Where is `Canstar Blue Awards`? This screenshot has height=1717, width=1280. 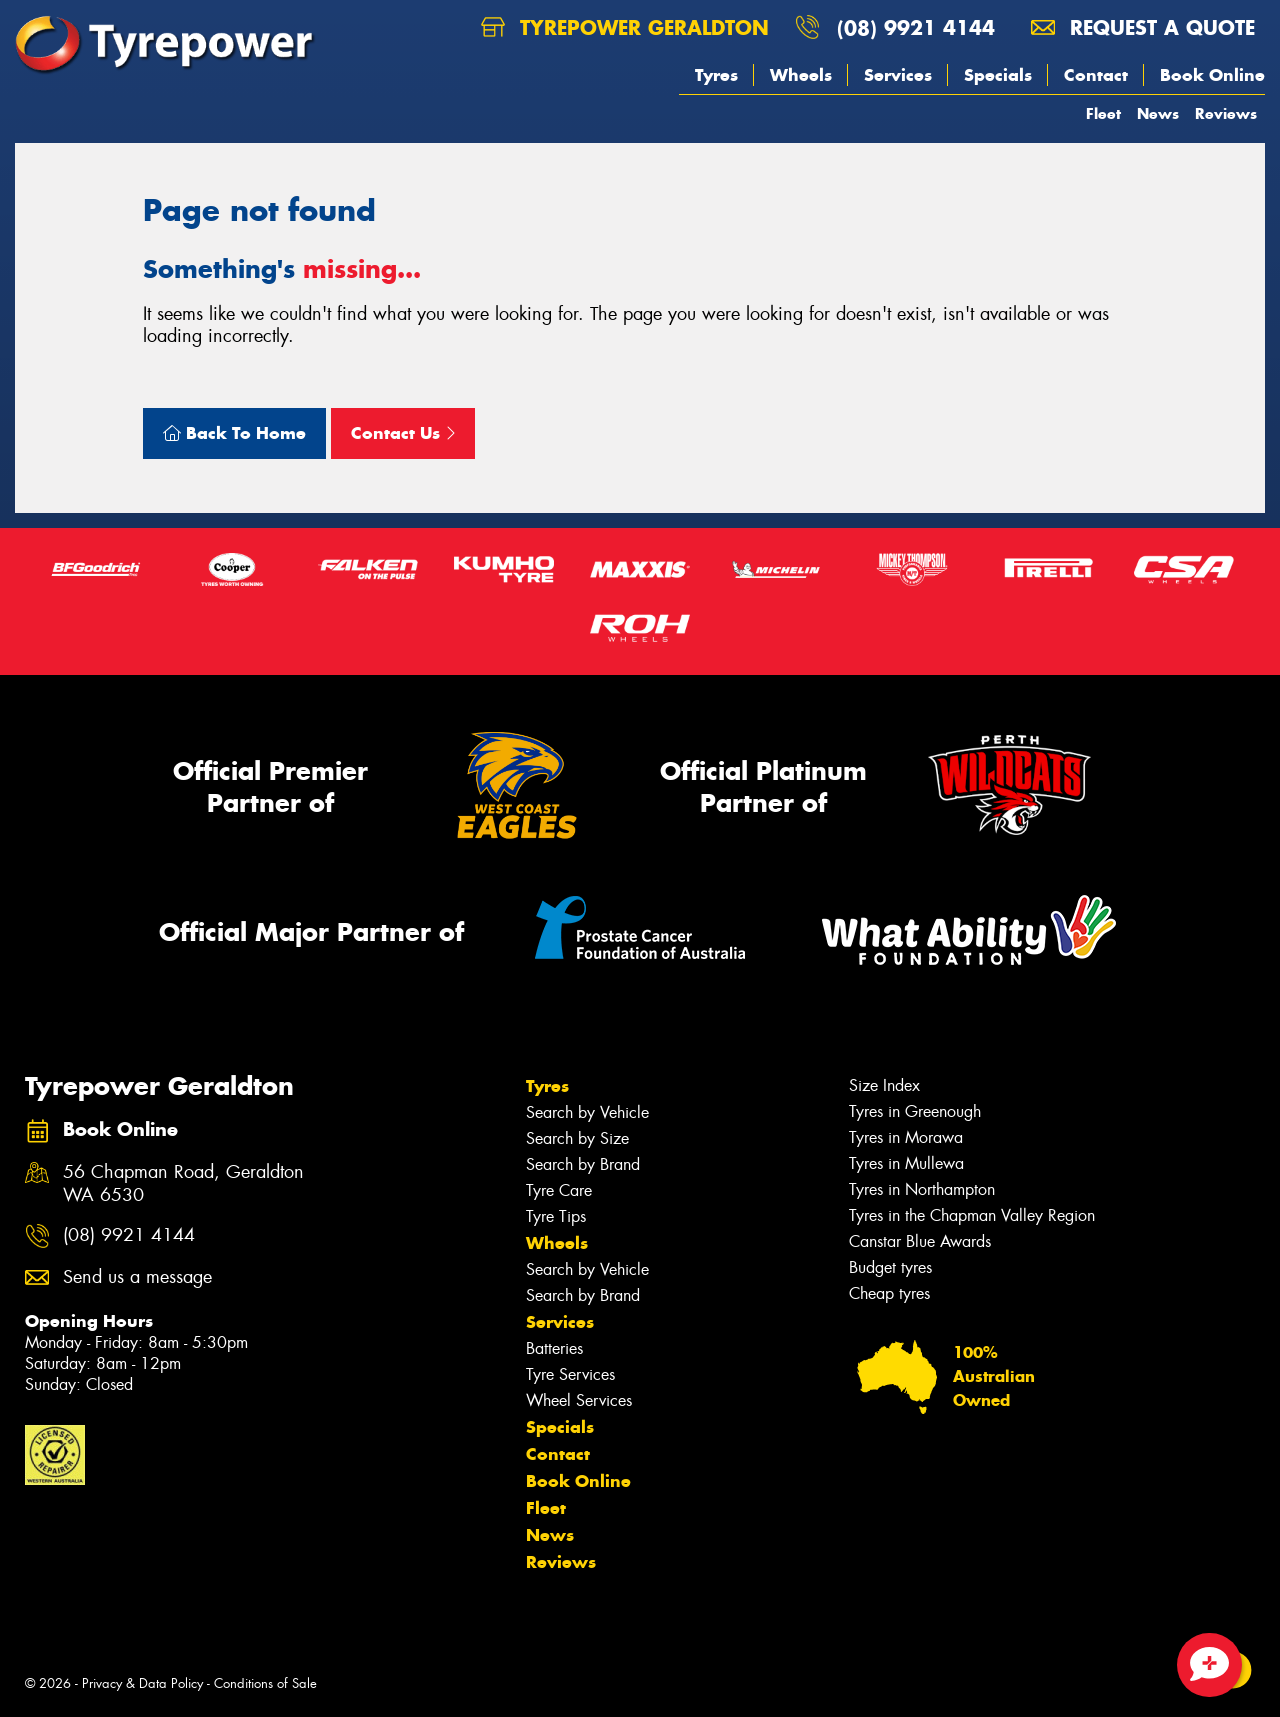
Canstar Blue Awards is located at coordinates (920, 1241).